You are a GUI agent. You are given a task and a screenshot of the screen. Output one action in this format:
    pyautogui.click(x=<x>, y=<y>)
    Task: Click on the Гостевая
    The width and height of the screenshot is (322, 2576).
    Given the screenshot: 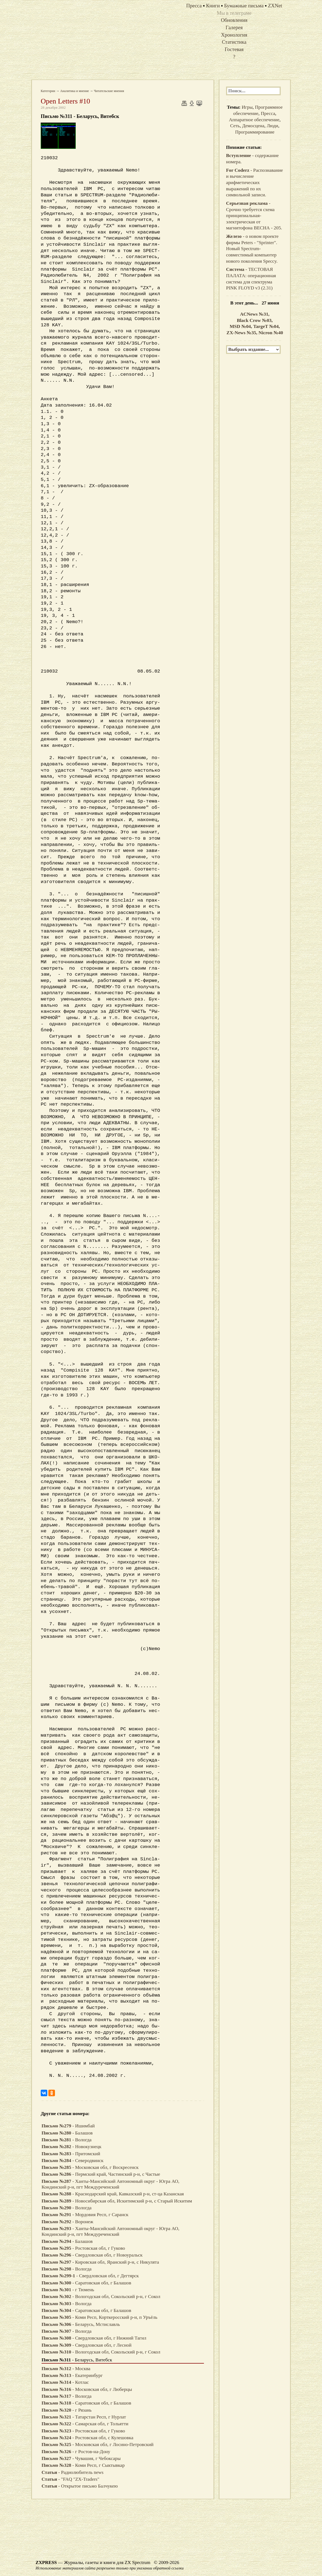 What is the action you would take?
    pyautogui.click(x=234, y=49)
    